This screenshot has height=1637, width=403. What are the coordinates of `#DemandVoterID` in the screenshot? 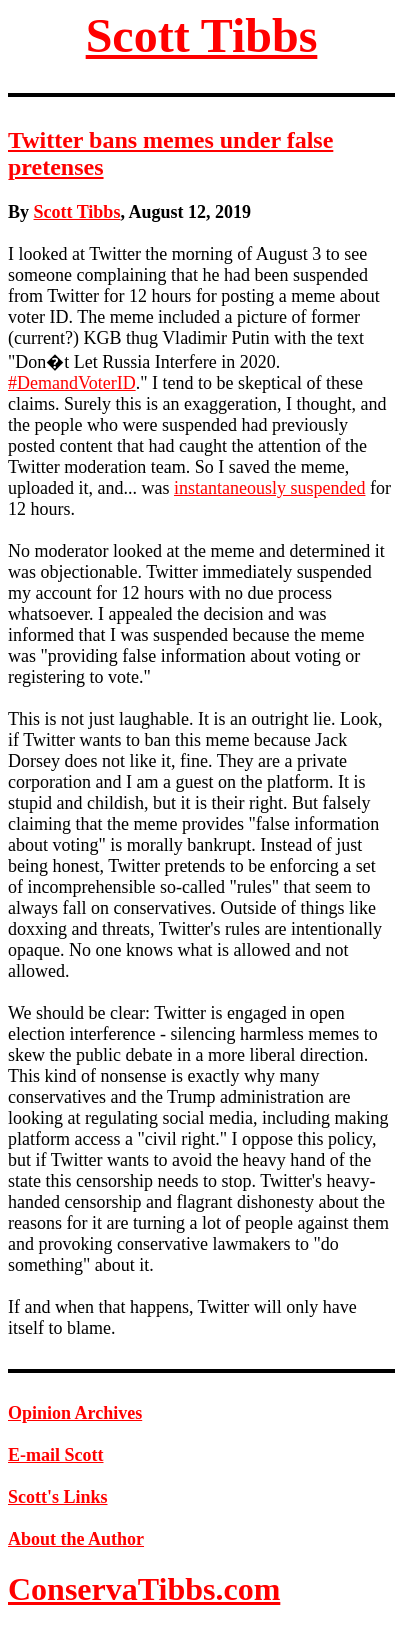 It's located at (72, 383).